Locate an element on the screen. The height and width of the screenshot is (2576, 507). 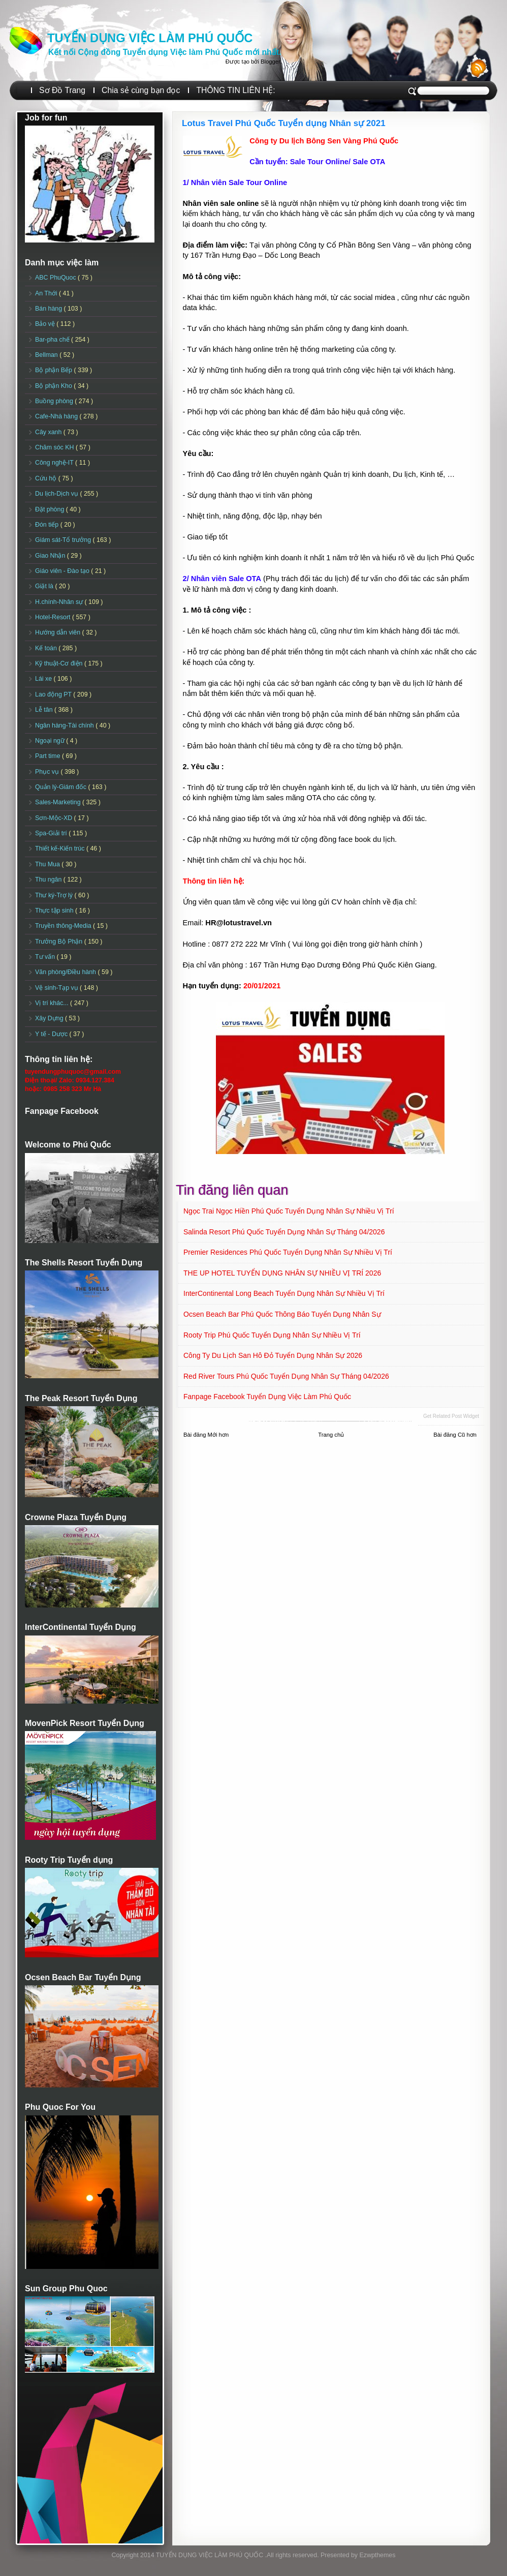
Lái xe is located at coordinates (44, 678).